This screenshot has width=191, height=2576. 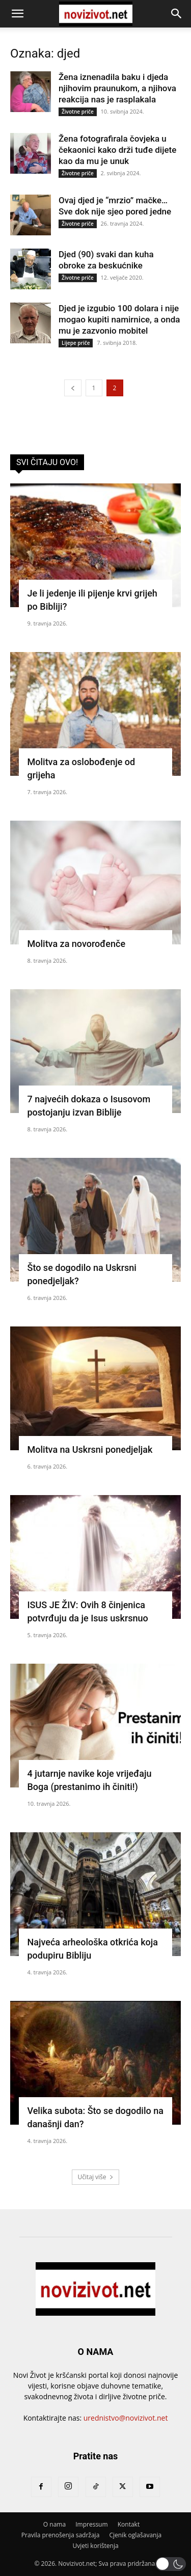 I want to click on urednistvo@novizivot.net, so click(x=126, y=2418).